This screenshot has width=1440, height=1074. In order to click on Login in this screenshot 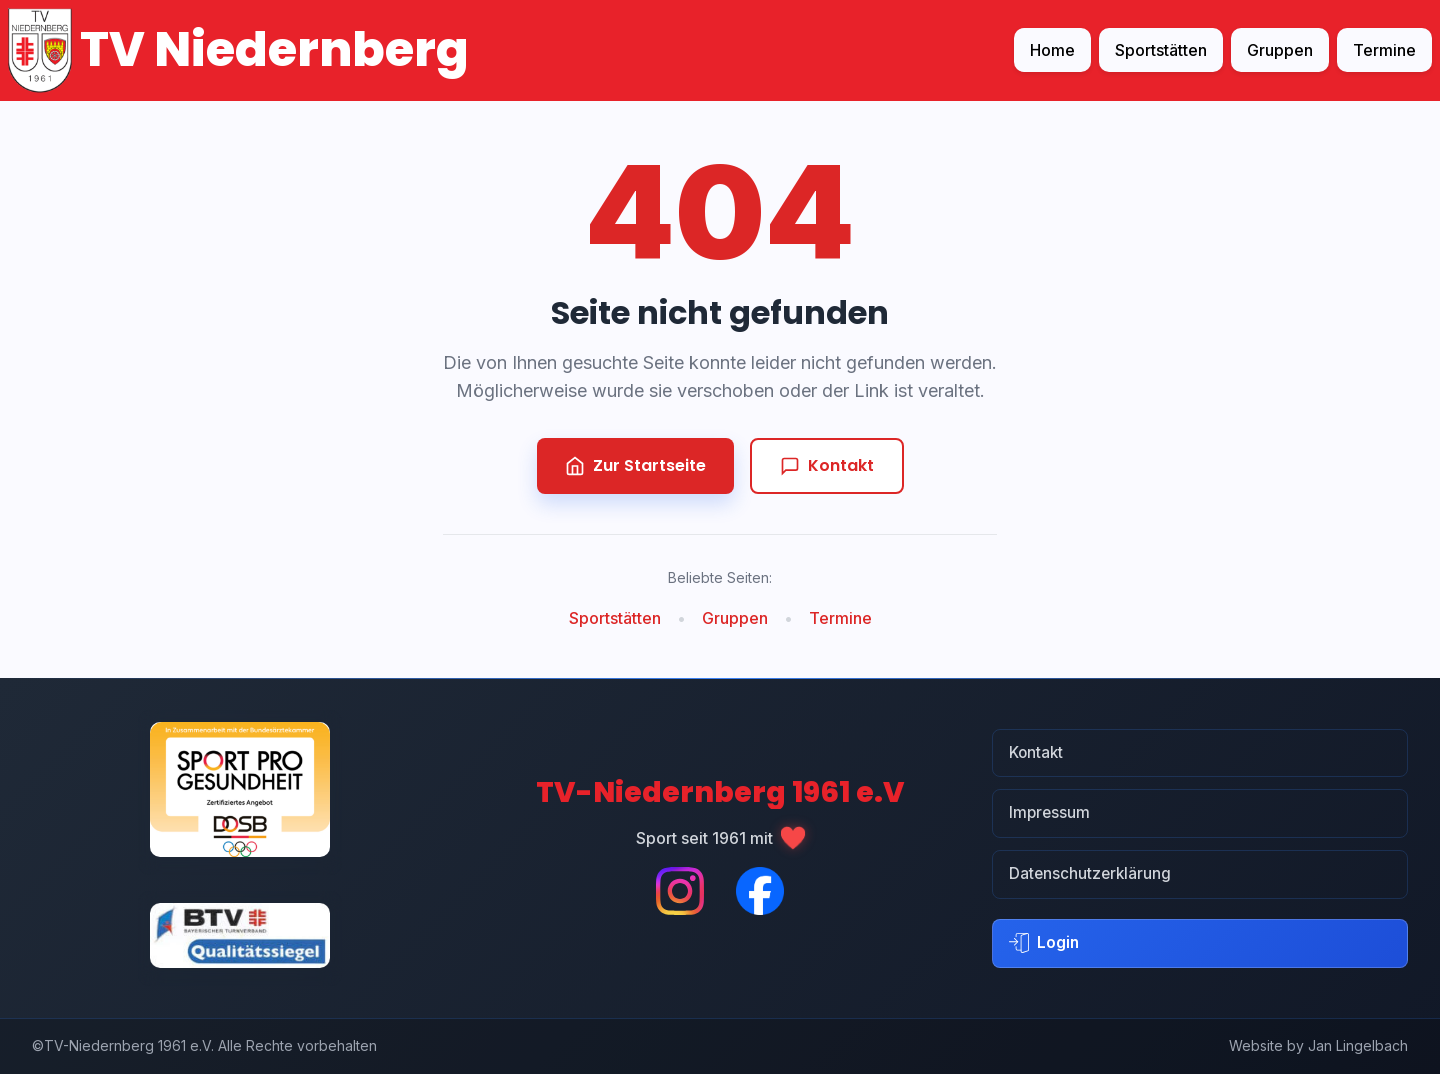, I will do `click(1044, 943)`.